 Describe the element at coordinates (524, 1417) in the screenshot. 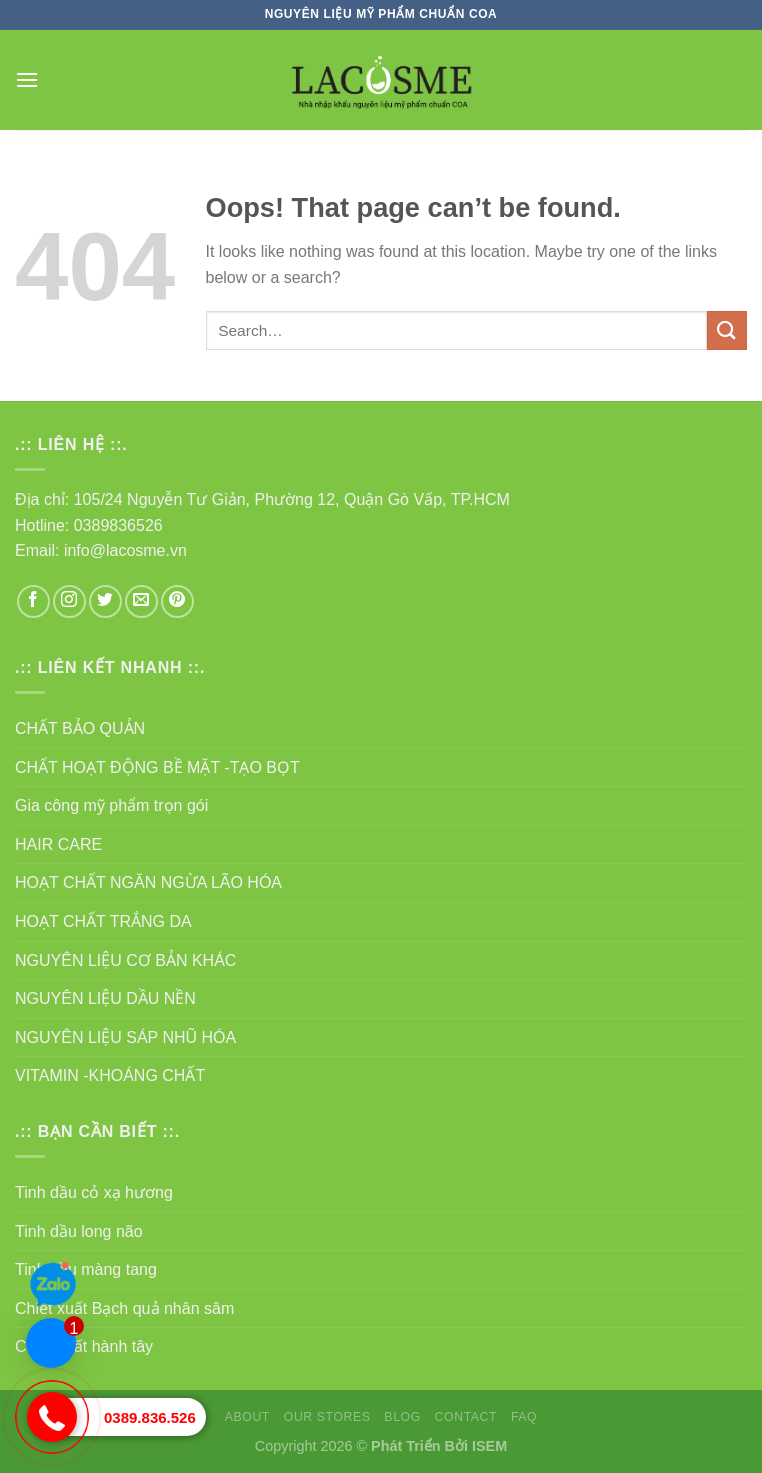

I see `FAQ` at that location.